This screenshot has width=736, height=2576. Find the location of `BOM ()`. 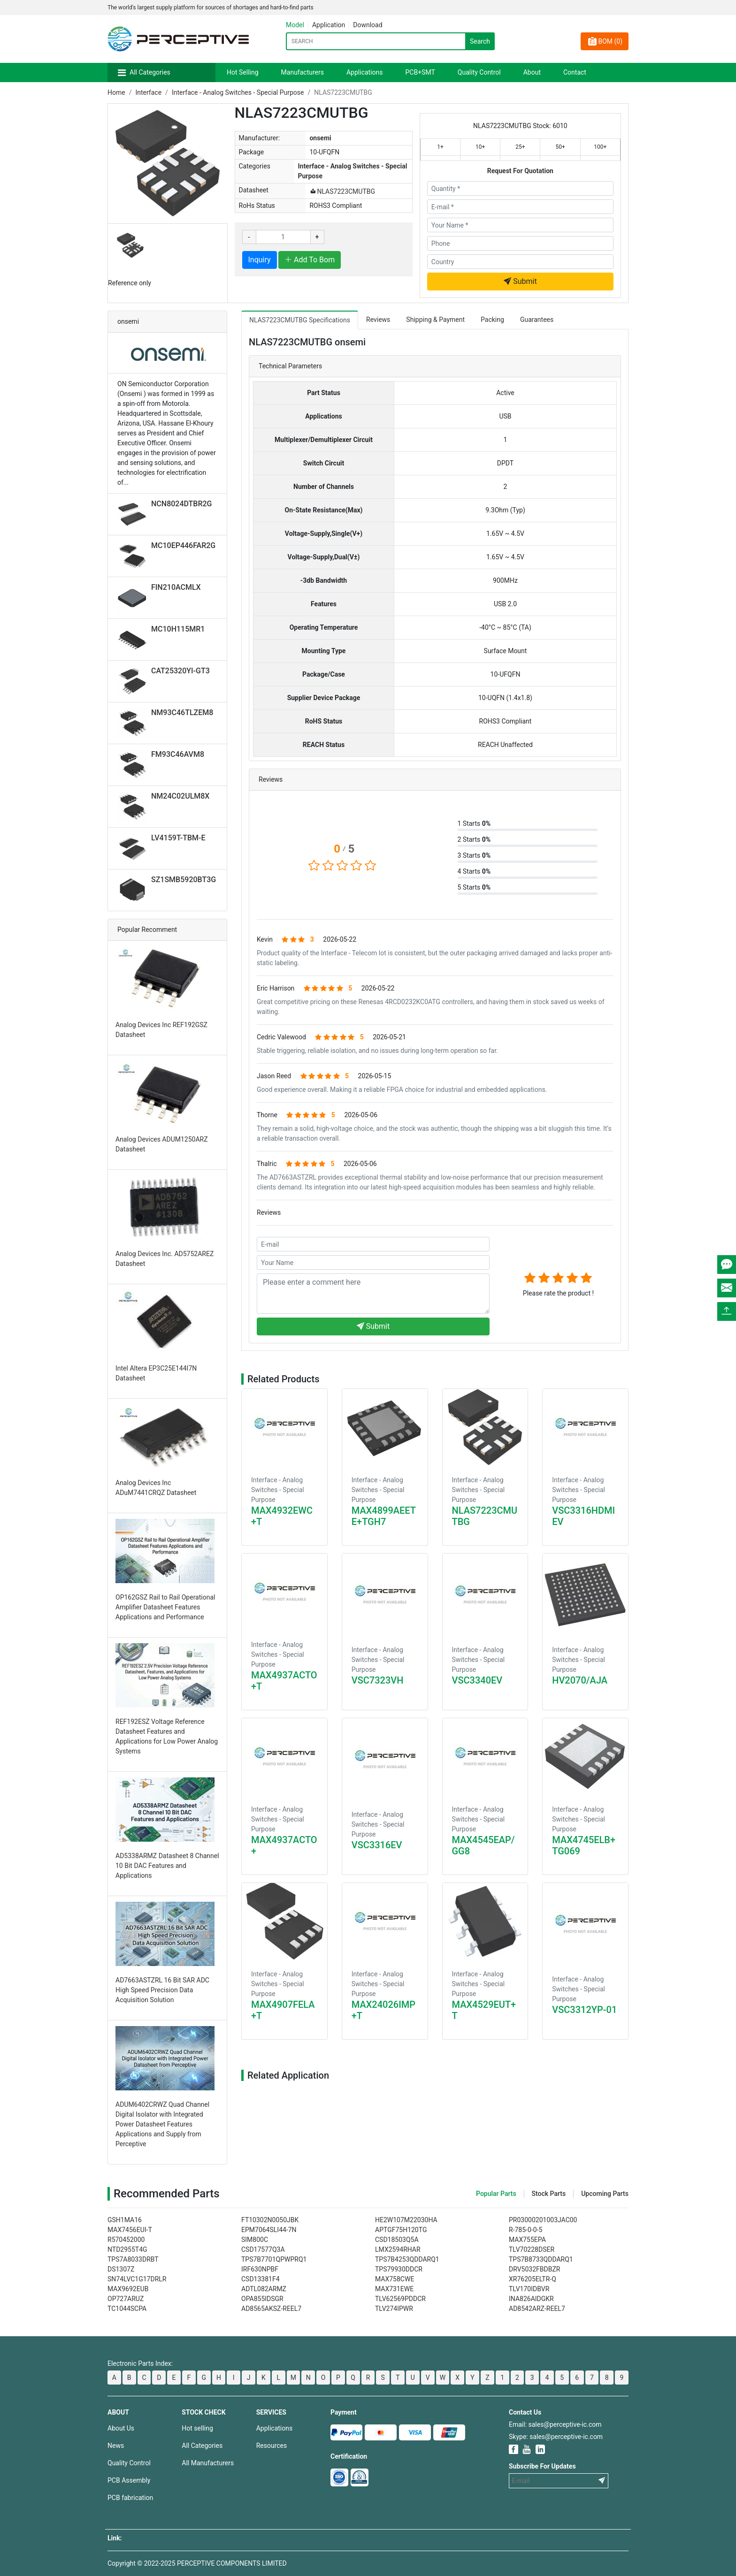

BOM () is located at coordinates (604, 41).